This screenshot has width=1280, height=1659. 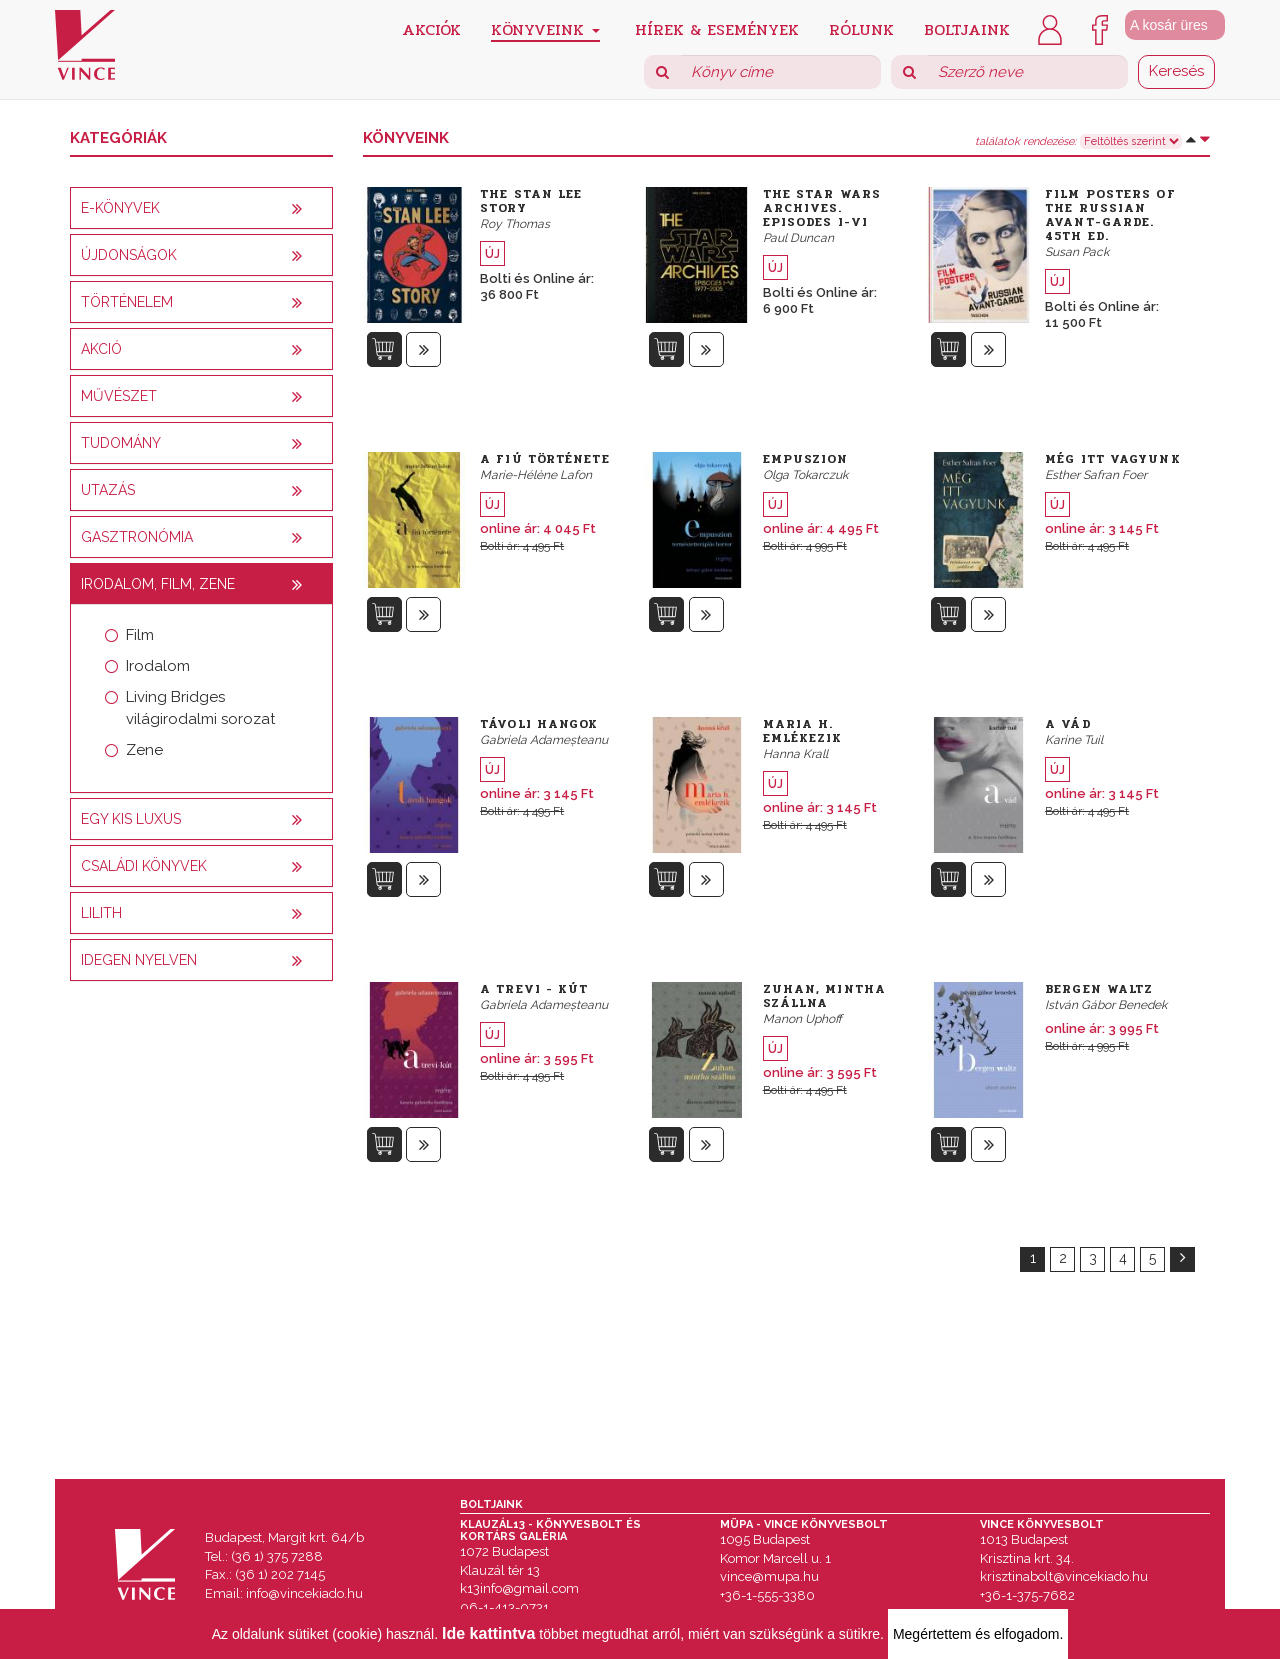 What do you see at coordinates (531, 201) in the screenshot?
I see `The Stan Lee Story` at bounding box center [531, 201].